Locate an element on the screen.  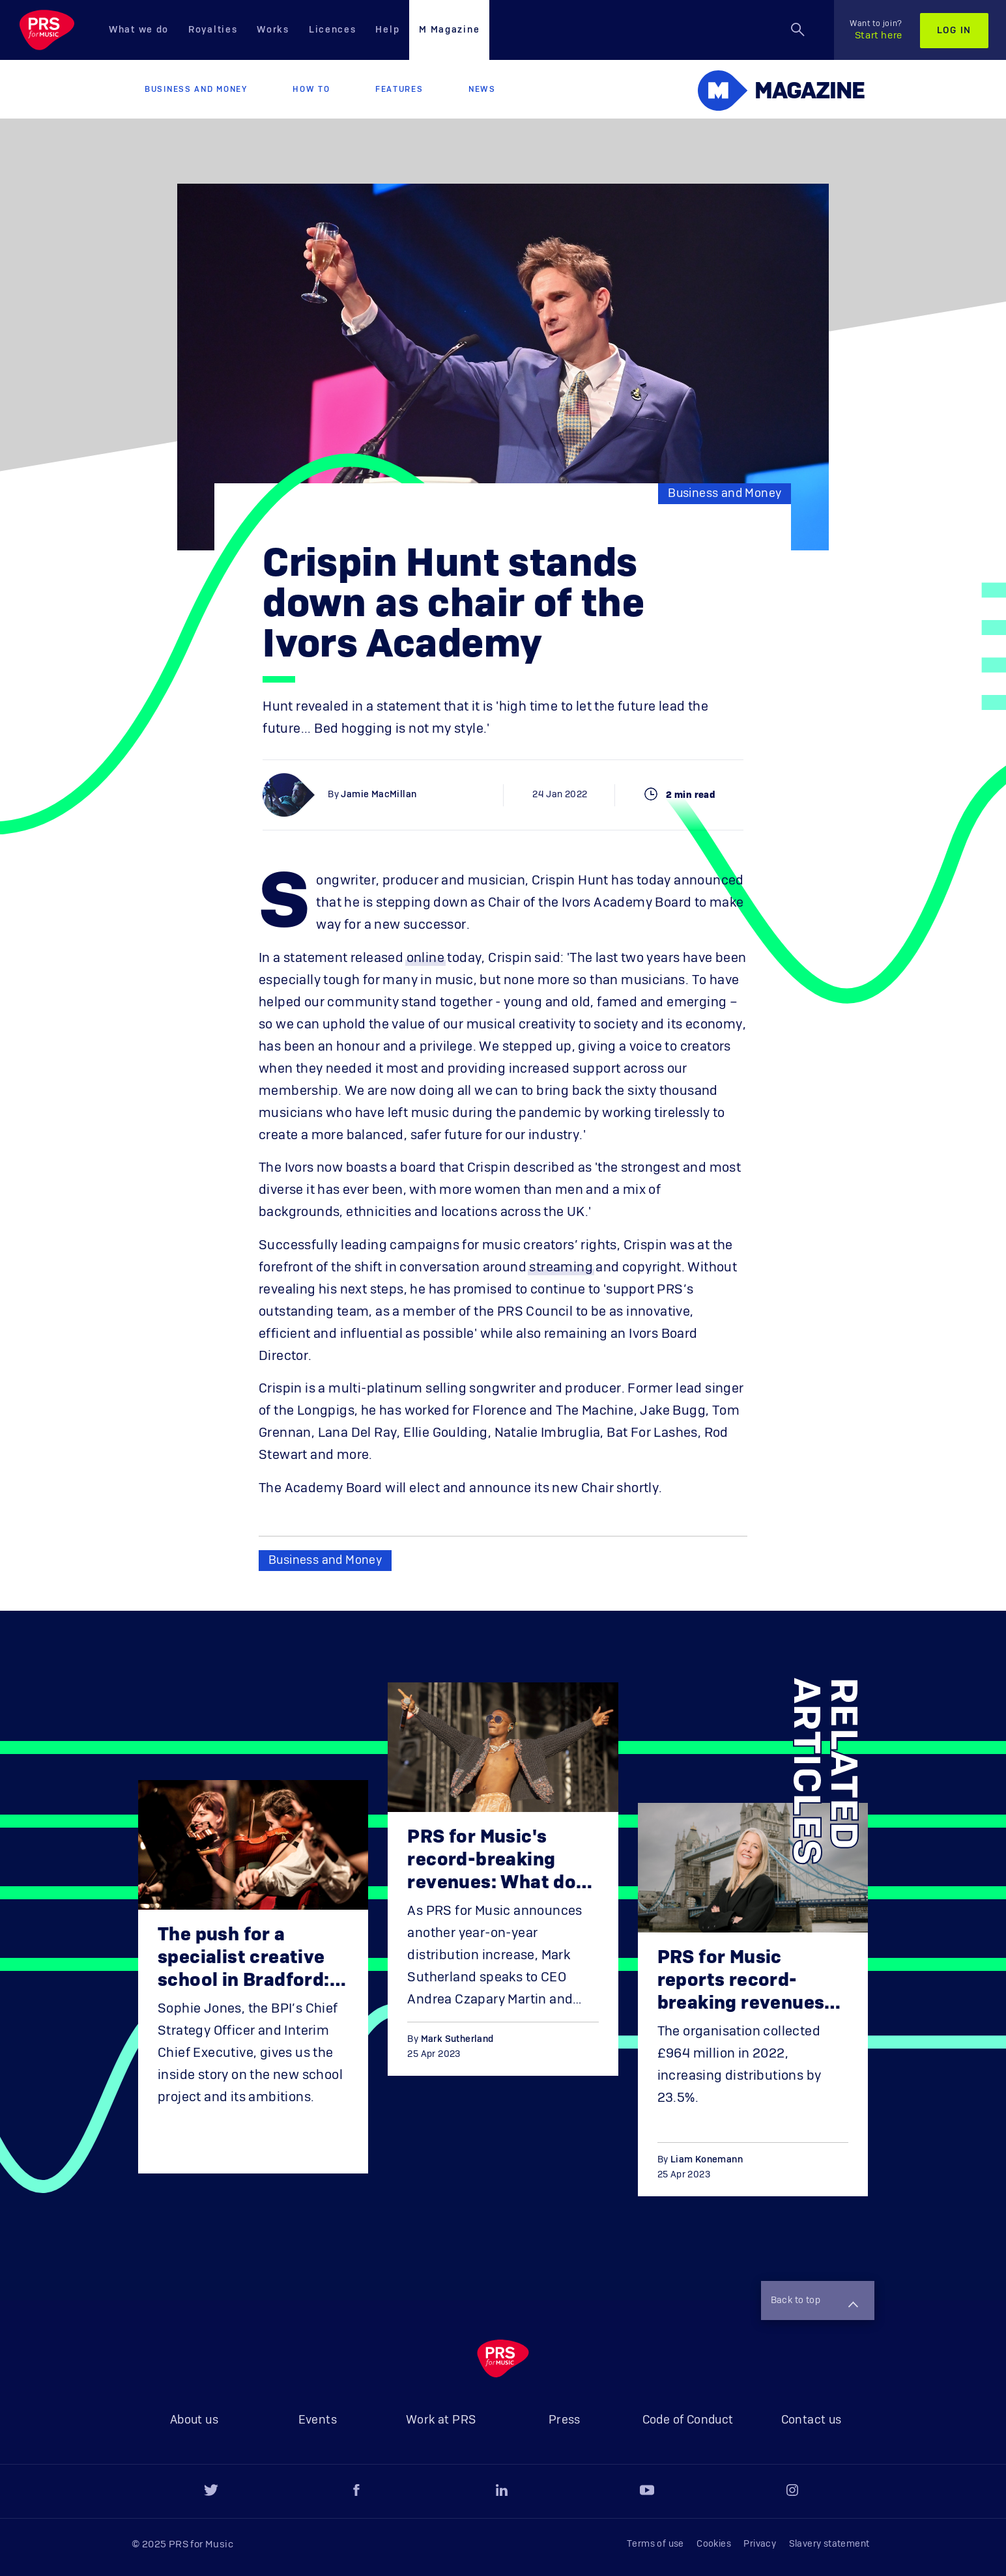
News is located at coordinates (482, 89).